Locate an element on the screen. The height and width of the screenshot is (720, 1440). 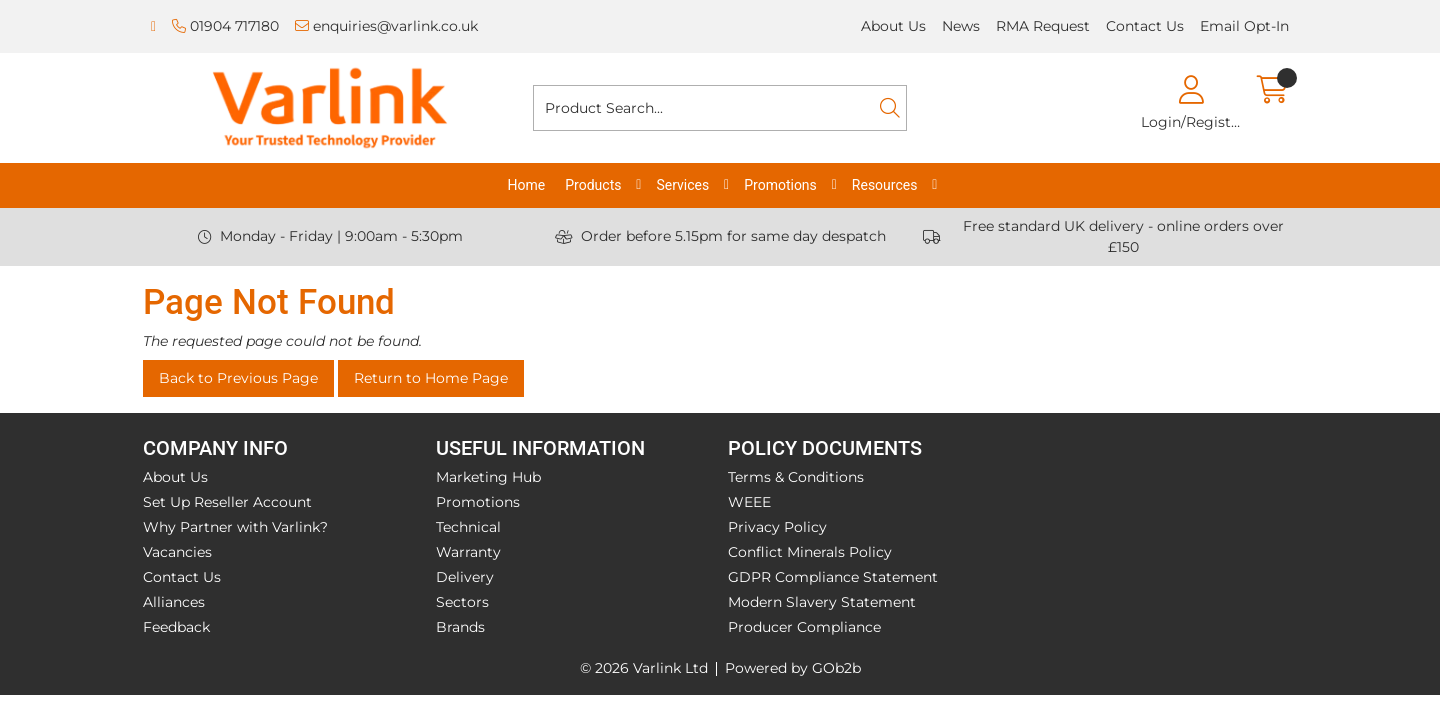
Feedback is located at coordinates (176, 627).